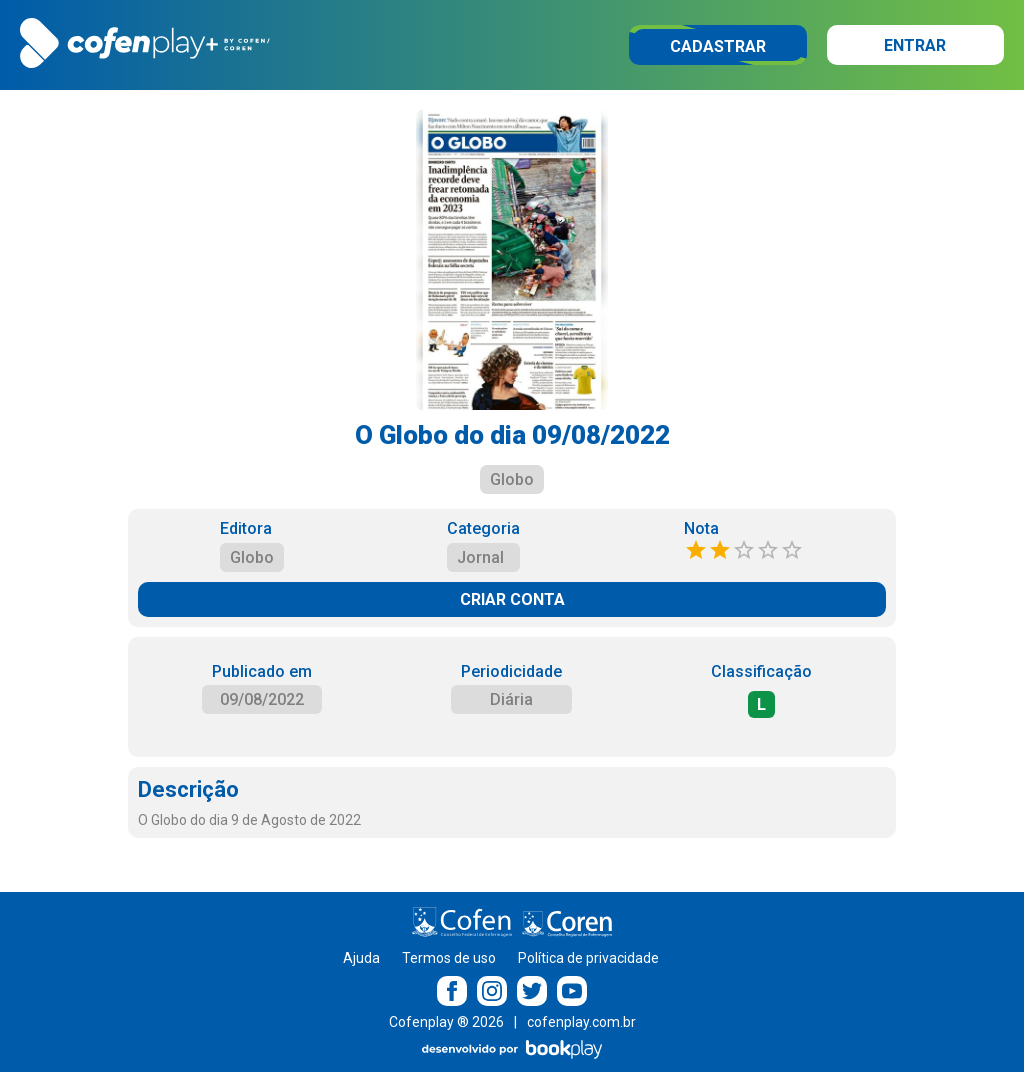 The width and height of the screenshot is (1024, 1072). What do you see at coordinates (361, 958) in the screenshot?
I see `Ajuda` at bounding box center [361, 958].